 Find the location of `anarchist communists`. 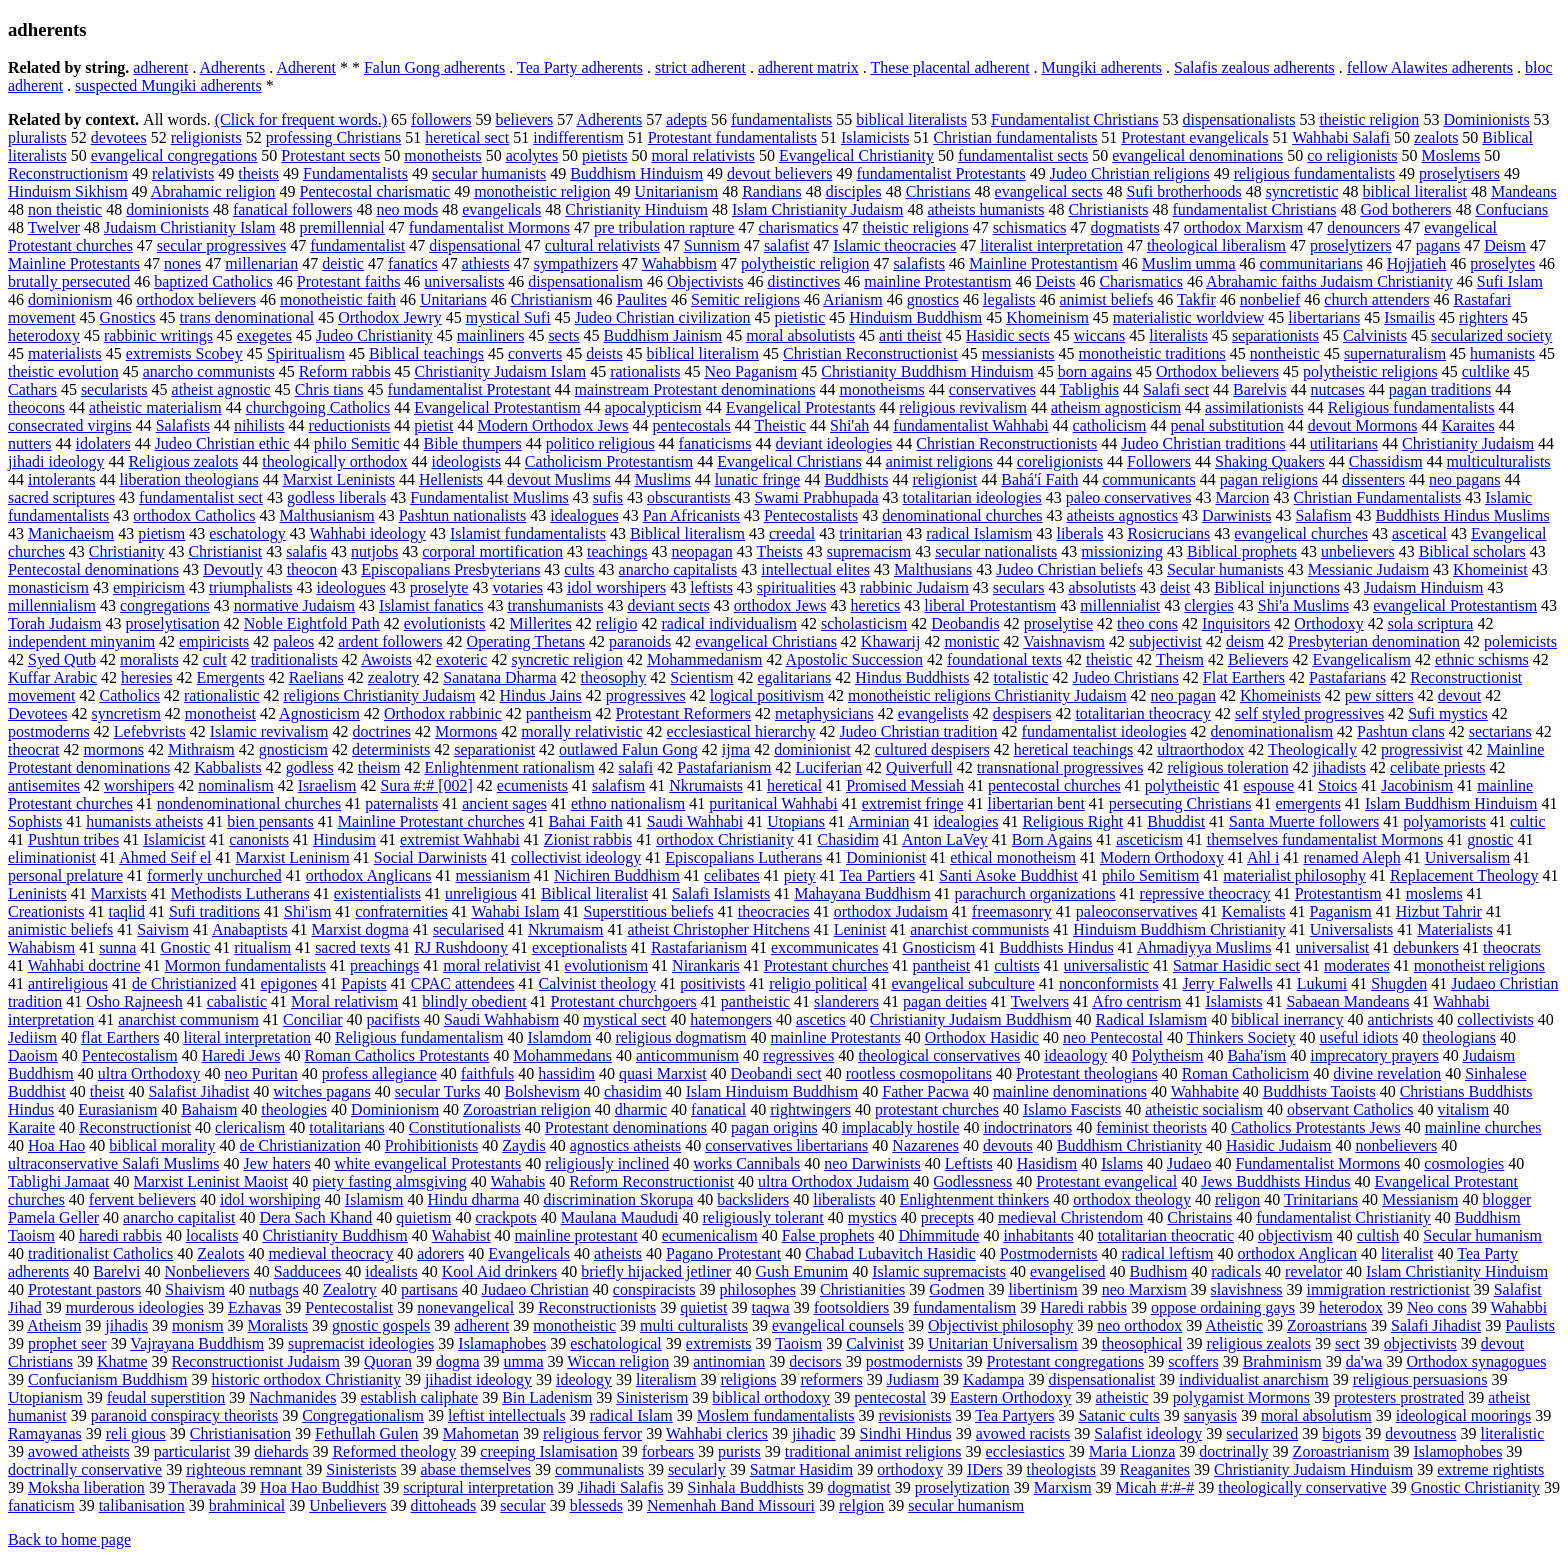

anarchist communists is located at coordinates (979, 929).